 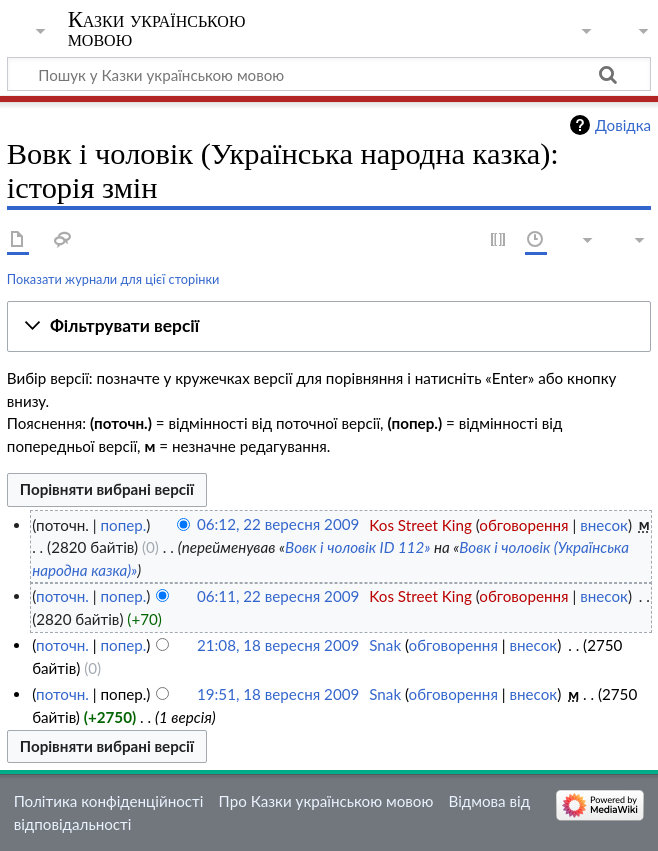 I want to click on попер., so click(x=123, y=525).